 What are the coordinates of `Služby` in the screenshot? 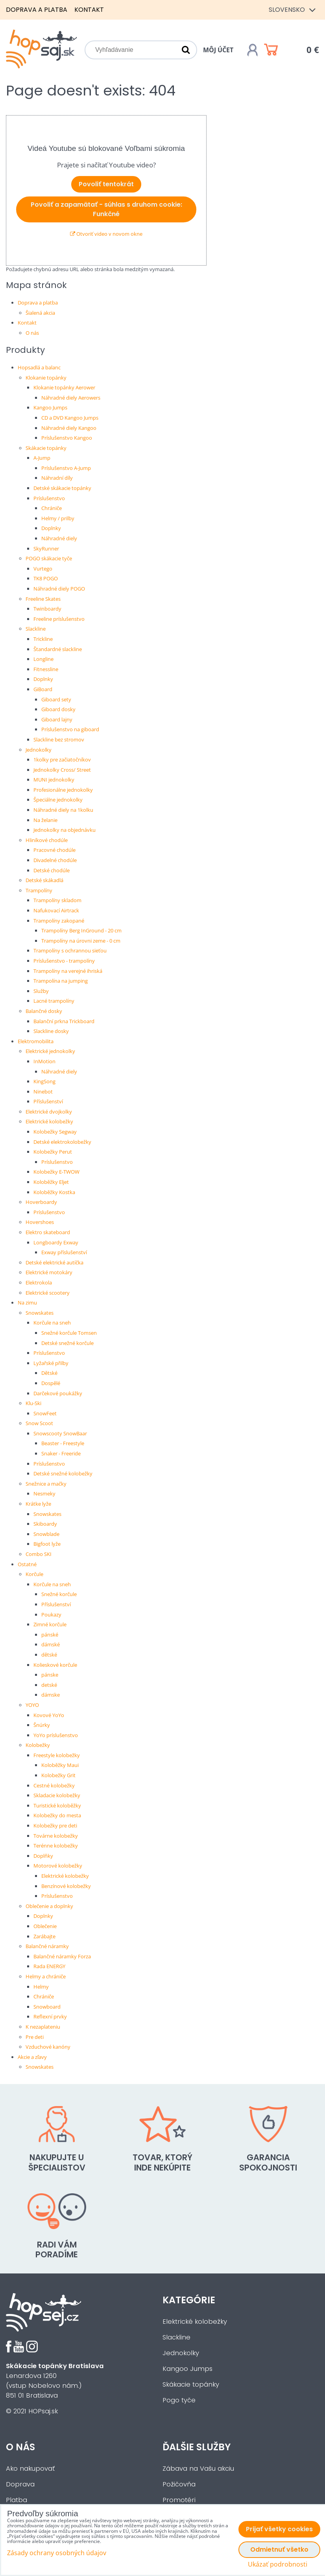 It's located at (41, 990).